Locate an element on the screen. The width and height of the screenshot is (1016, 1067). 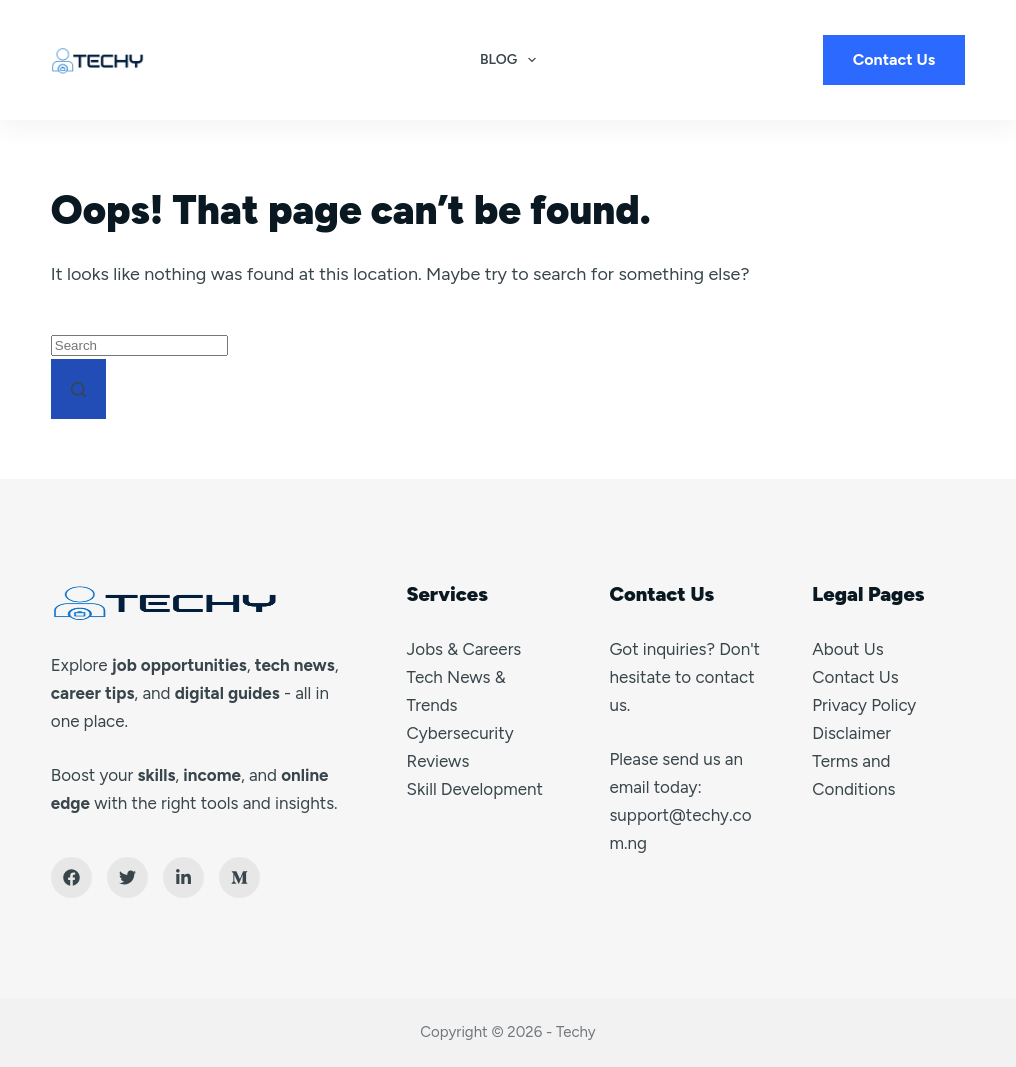
[Search for...] is located at coordinates (139, 345).